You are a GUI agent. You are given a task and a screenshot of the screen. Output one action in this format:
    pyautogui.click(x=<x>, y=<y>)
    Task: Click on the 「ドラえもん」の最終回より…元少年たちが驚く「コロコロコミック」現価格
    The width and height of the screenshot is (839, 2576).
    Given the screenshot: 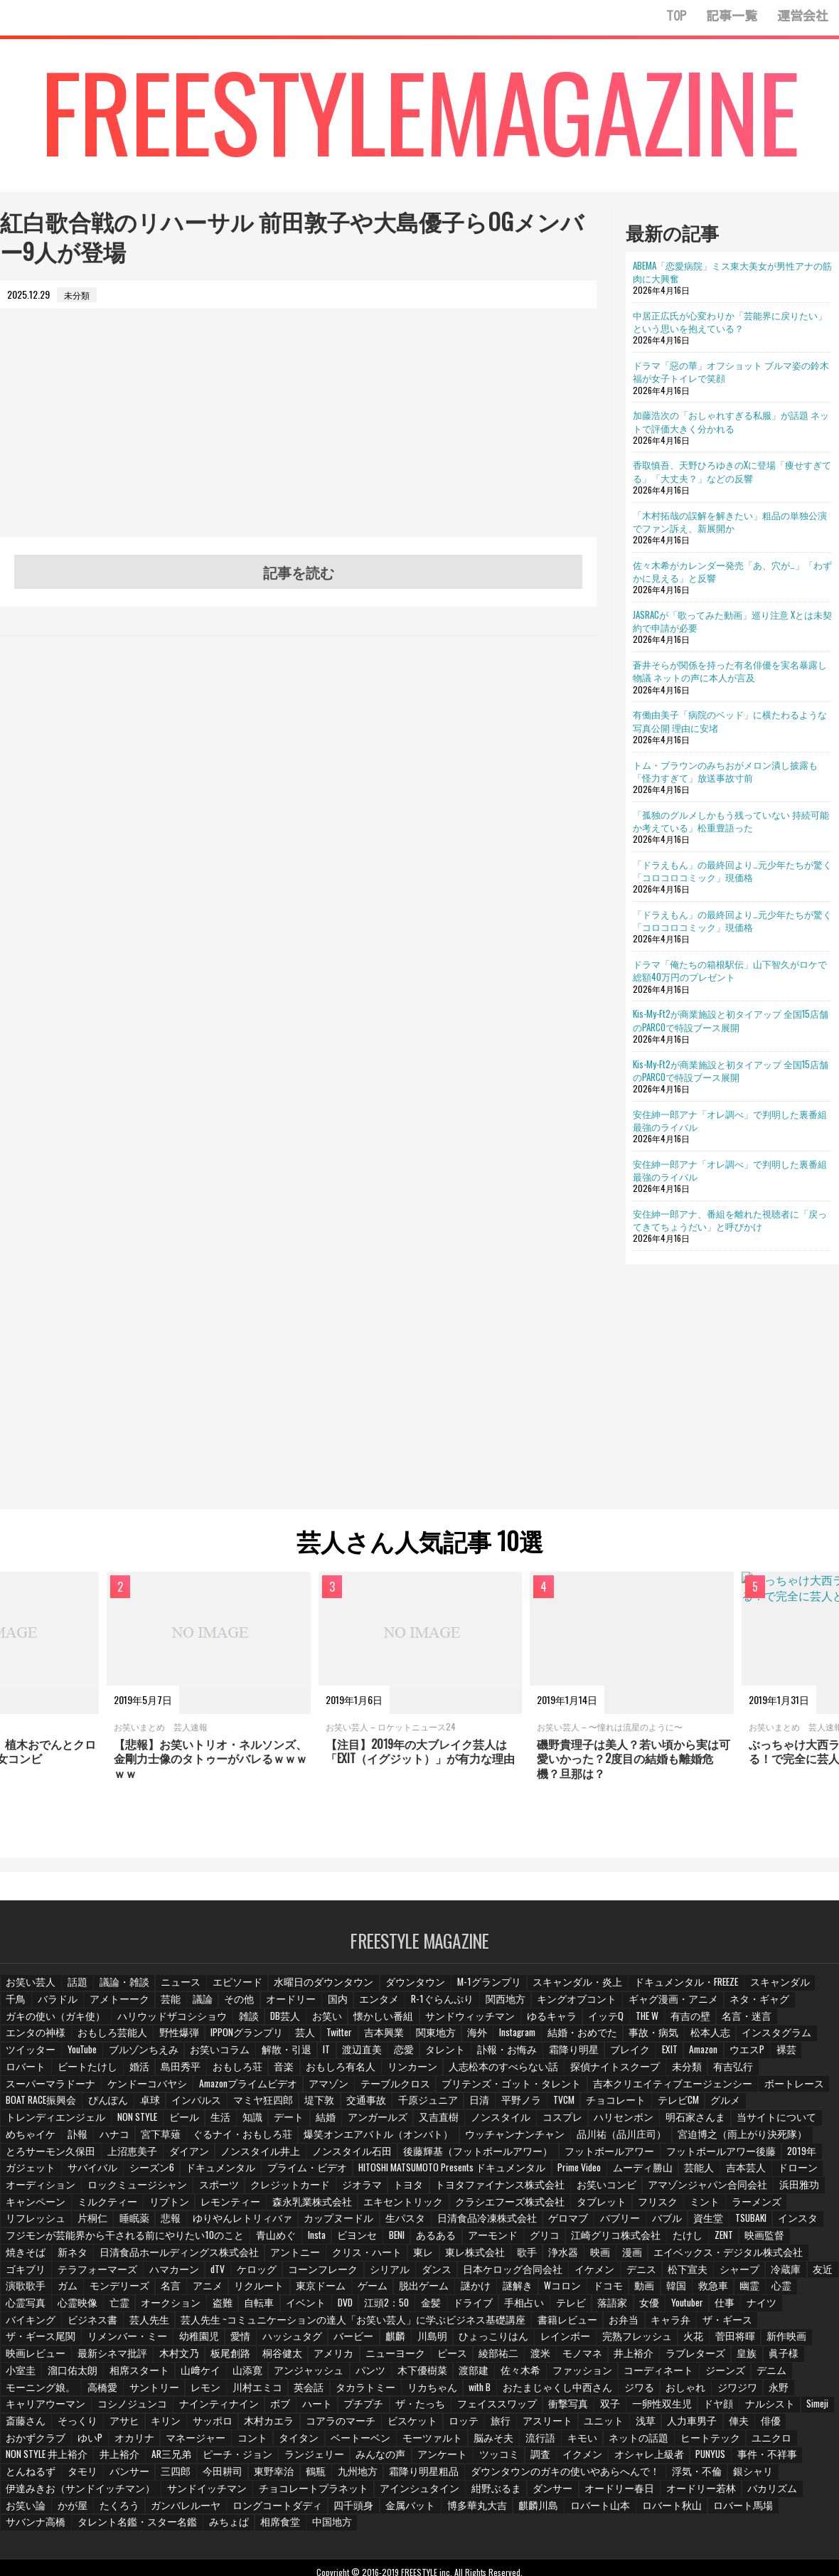 What is the action you would take?
    pyautogui.click(x=732, y=870)
    